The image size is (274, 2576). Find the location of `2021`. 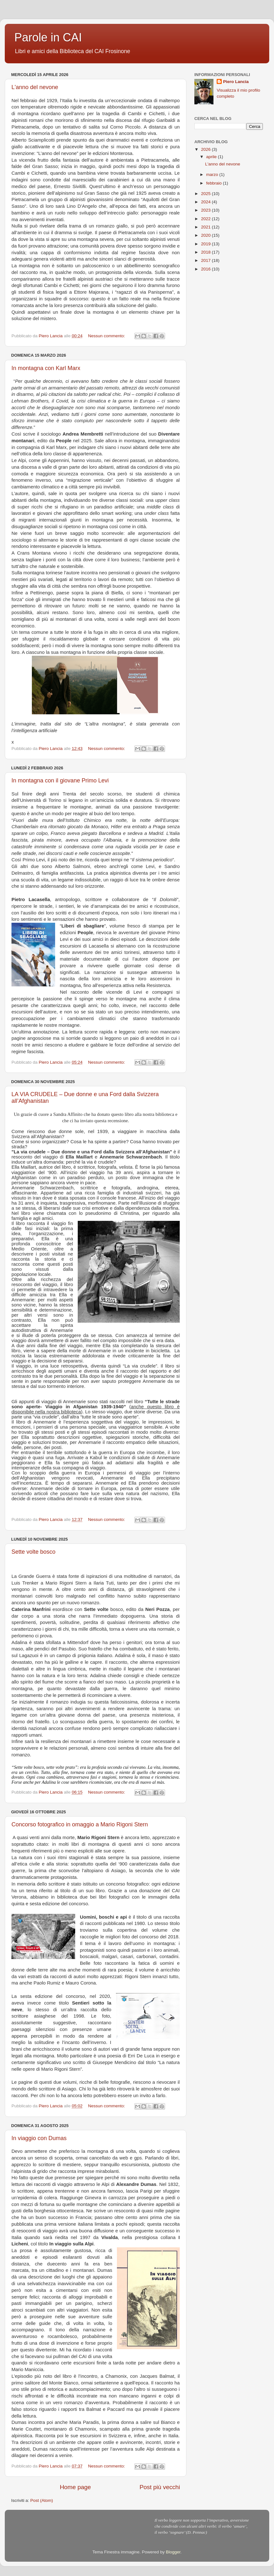

2021 is located at coordinates (206, 227).